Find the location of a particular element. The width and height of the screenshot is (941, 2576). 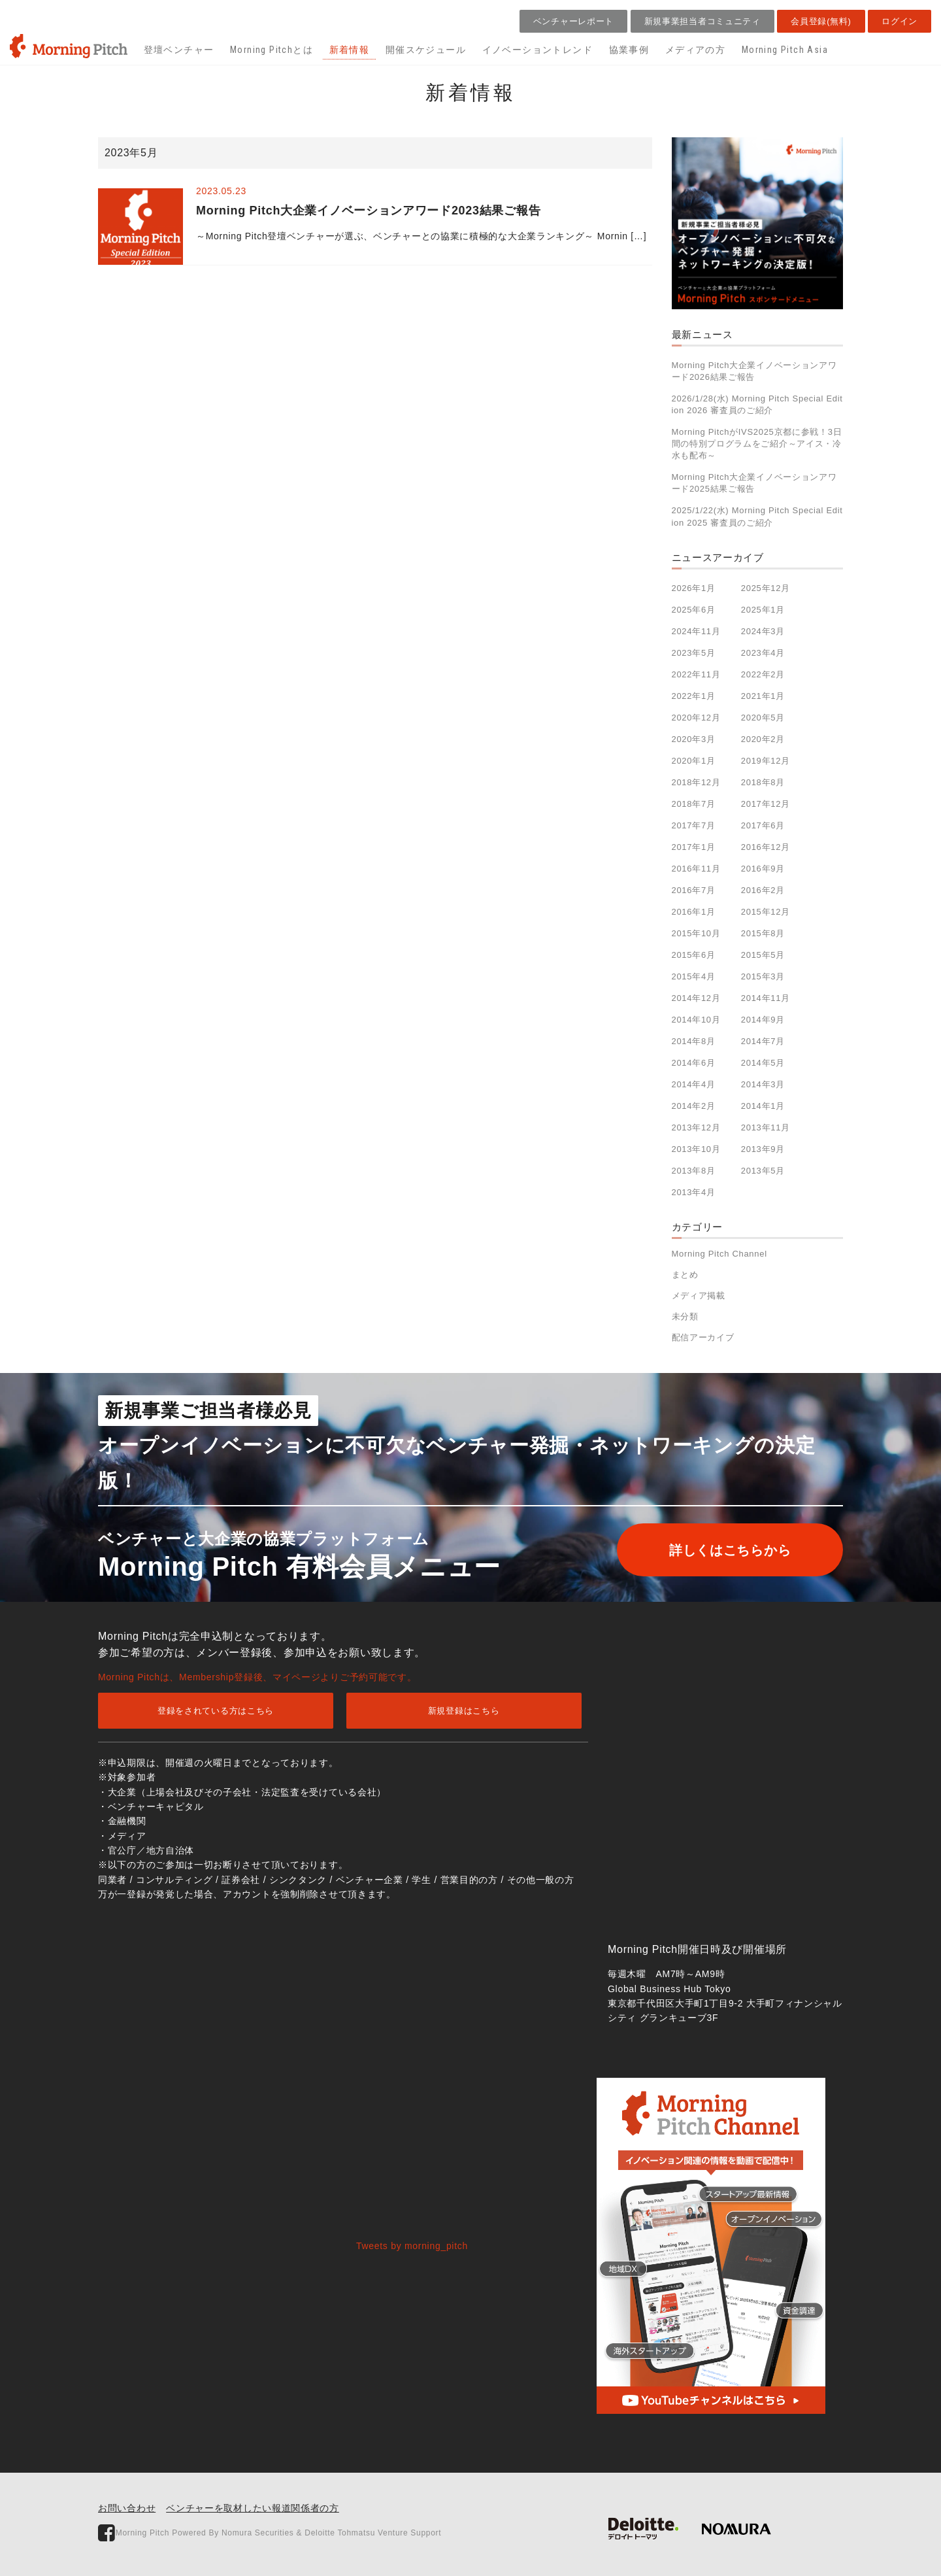

2026/1/28(水) Morning Pitch Special Edition 2026 審査員のご紹介 is located at coordinates (757, 404).